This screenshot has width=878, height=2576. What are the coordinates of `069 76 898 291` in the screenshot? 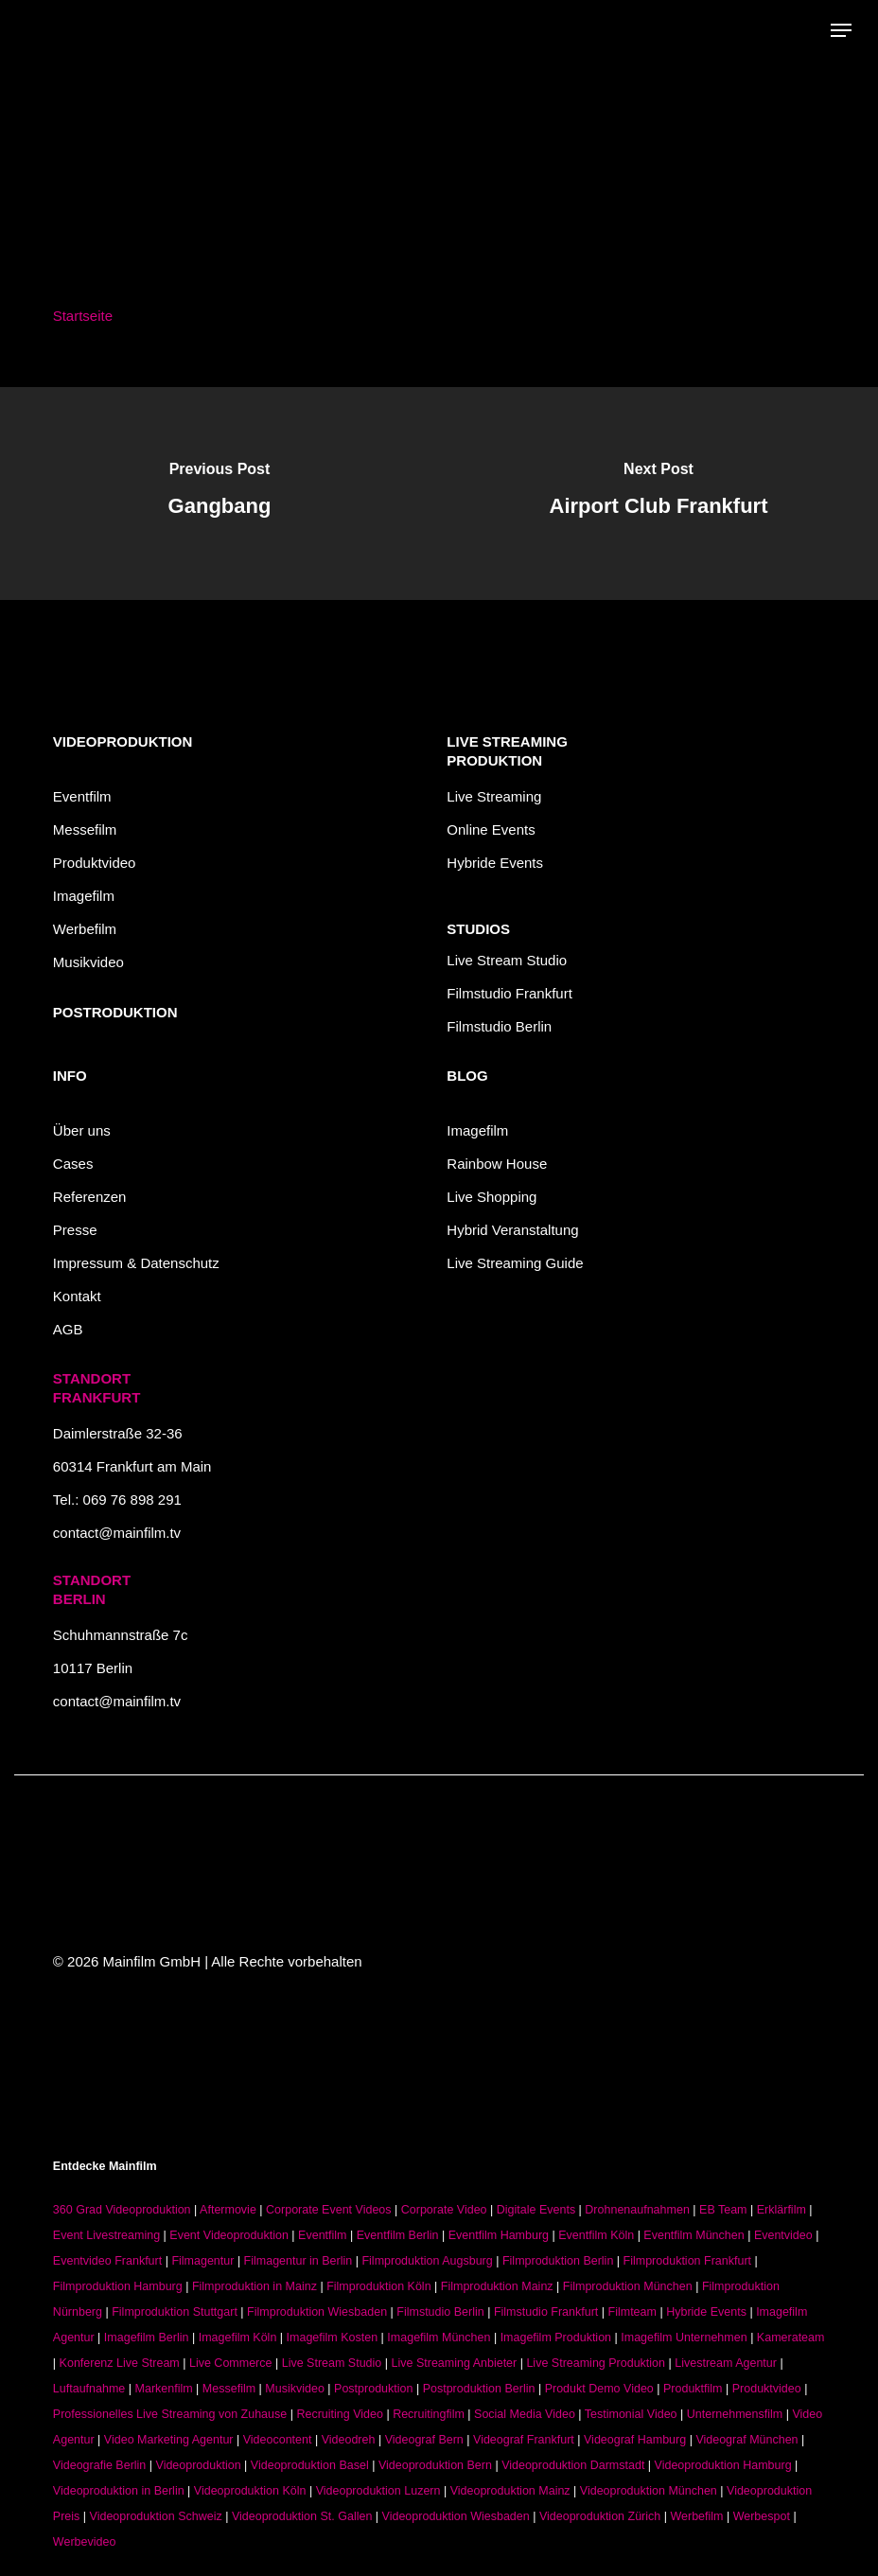 It's located at (132, 1499).